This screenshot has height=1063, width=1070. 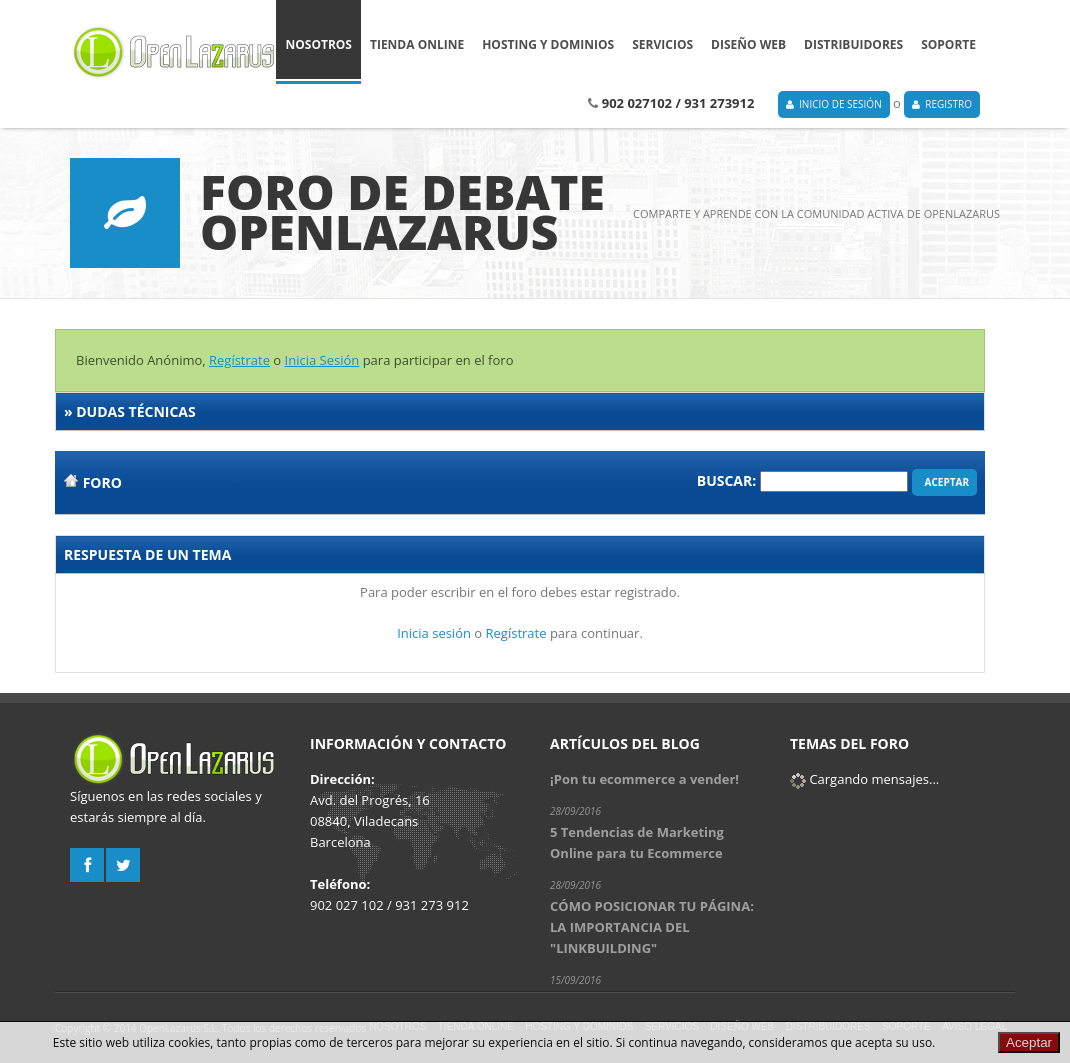 What do you see at coordinates (944, 482) in the screenshot?
I see `Aceptar` at bounding box center [944, 482].